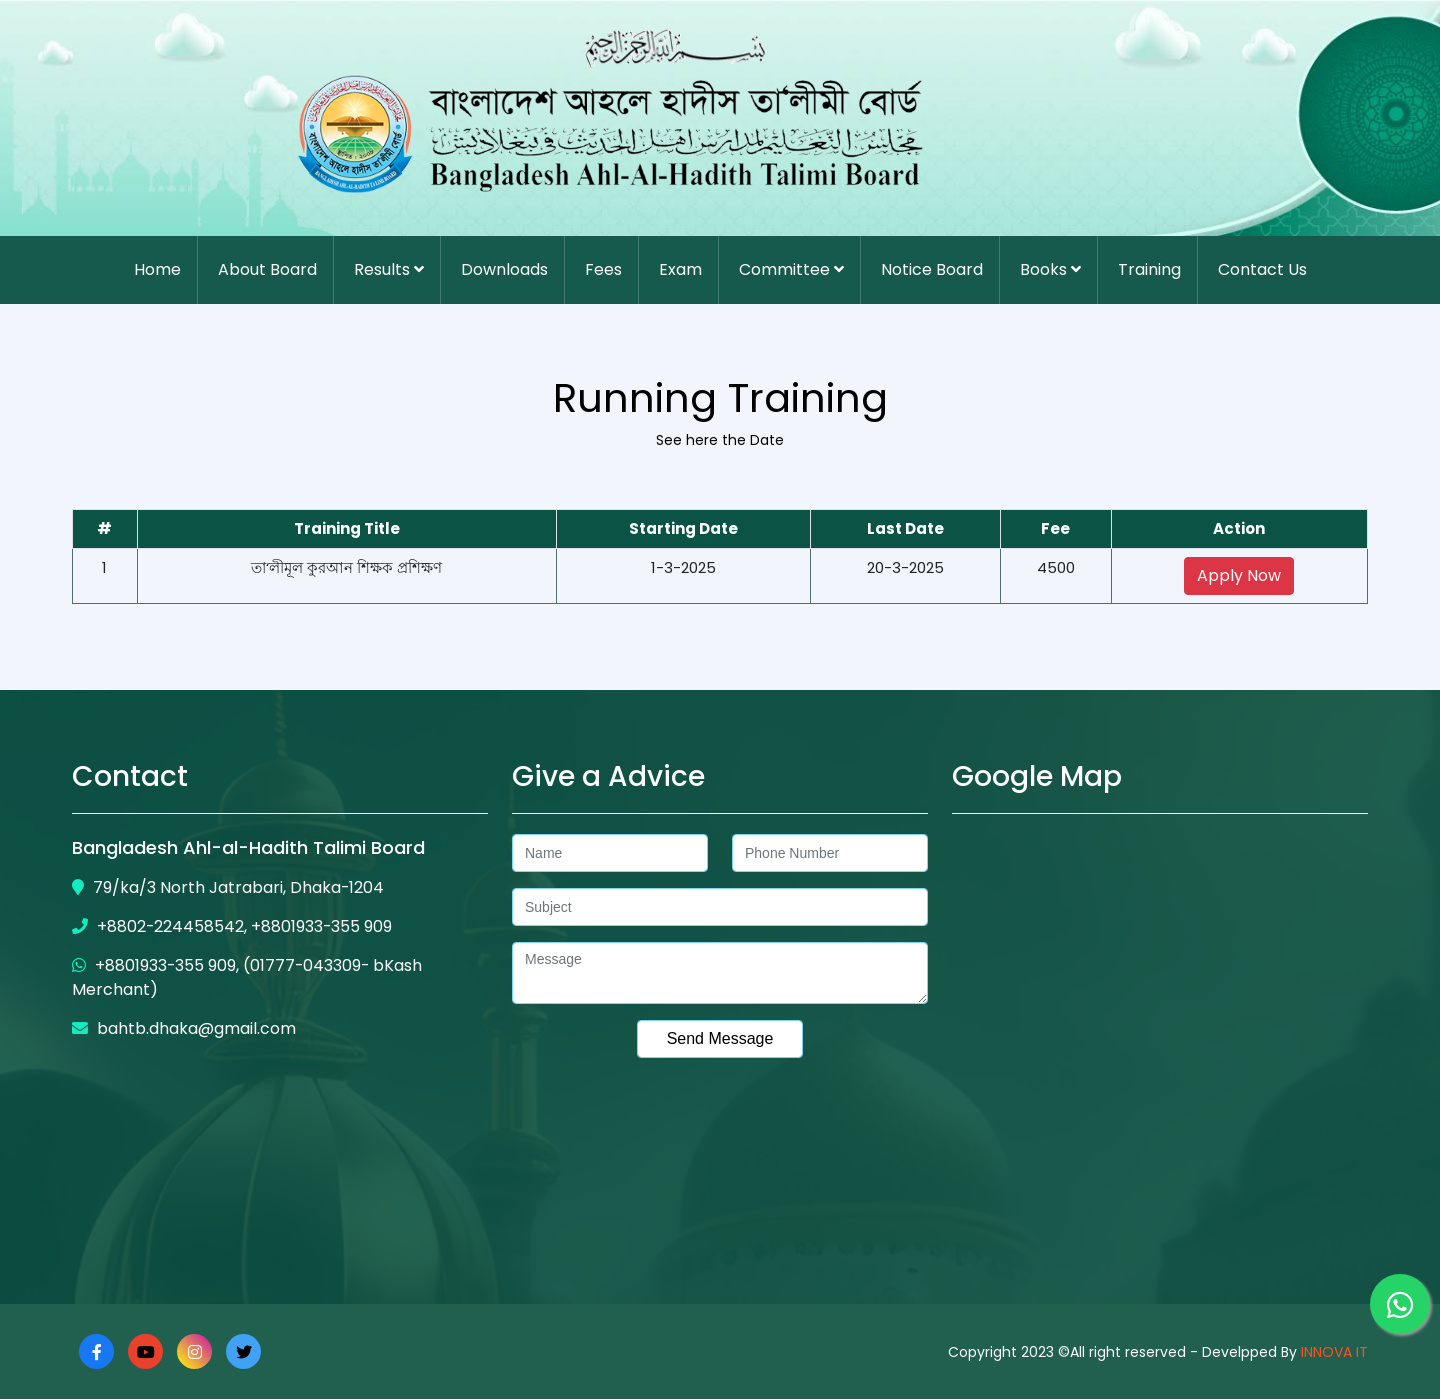 The width and height of the screenshot is (1440, 1399). Describe the element at coordinates (1149, 269) in the screenshot. I see `Training` at that location.